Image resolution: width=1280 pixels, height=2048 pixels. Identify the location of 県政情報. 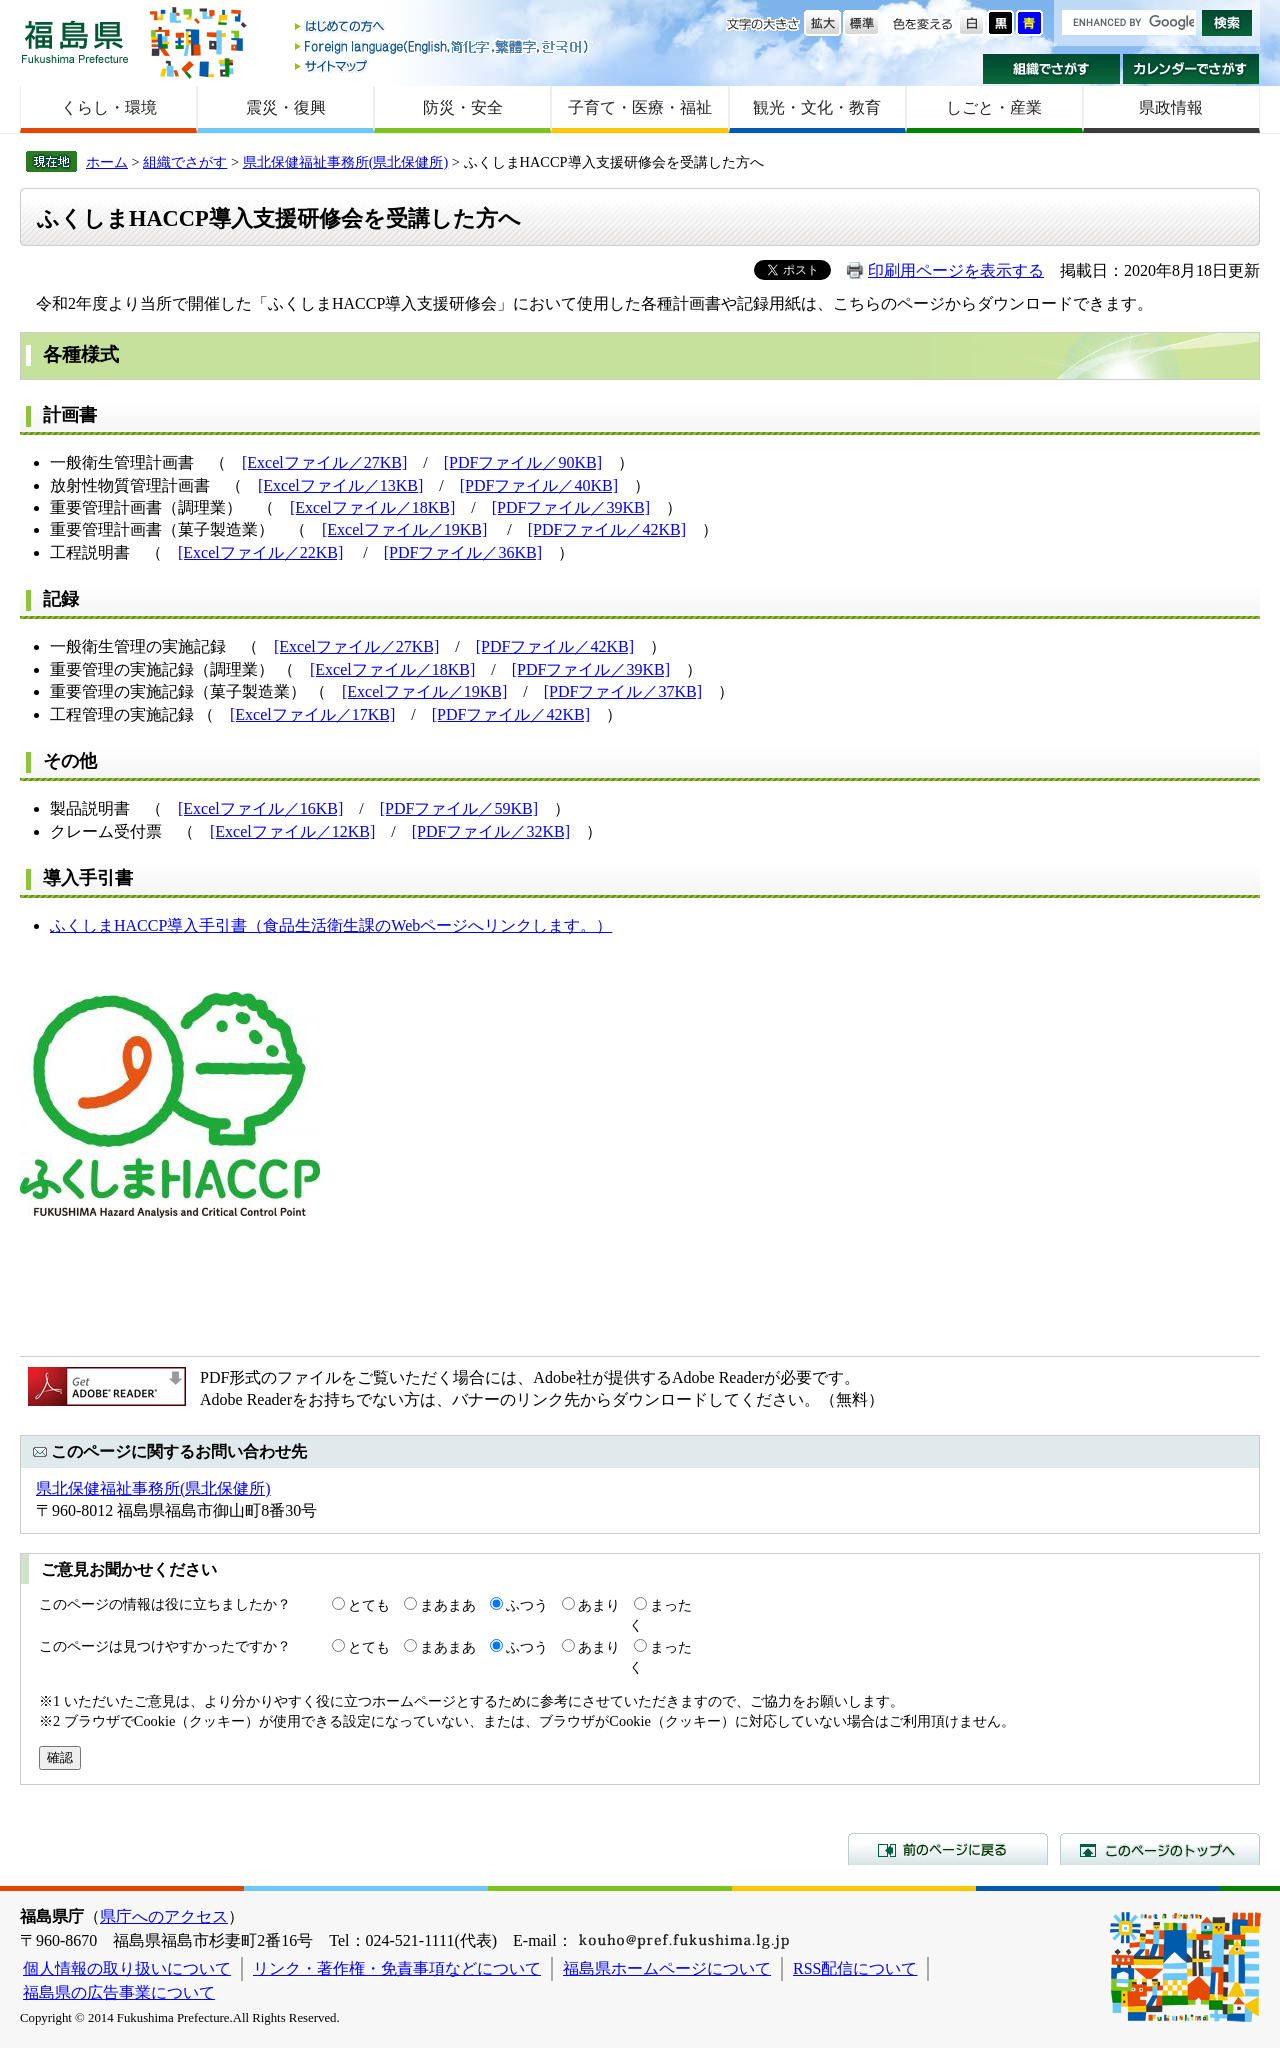
(1171, 107).